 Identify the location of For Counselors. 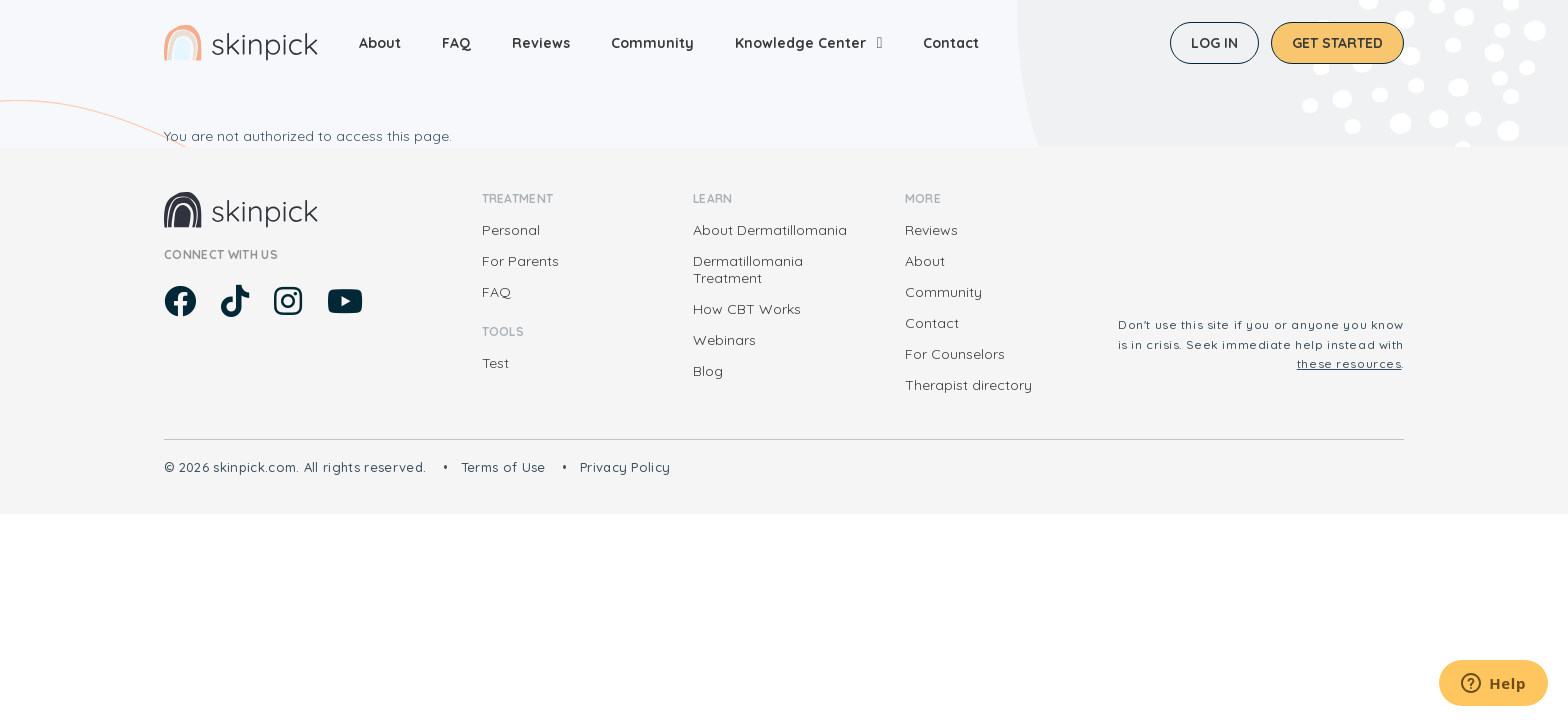
(955, 354).